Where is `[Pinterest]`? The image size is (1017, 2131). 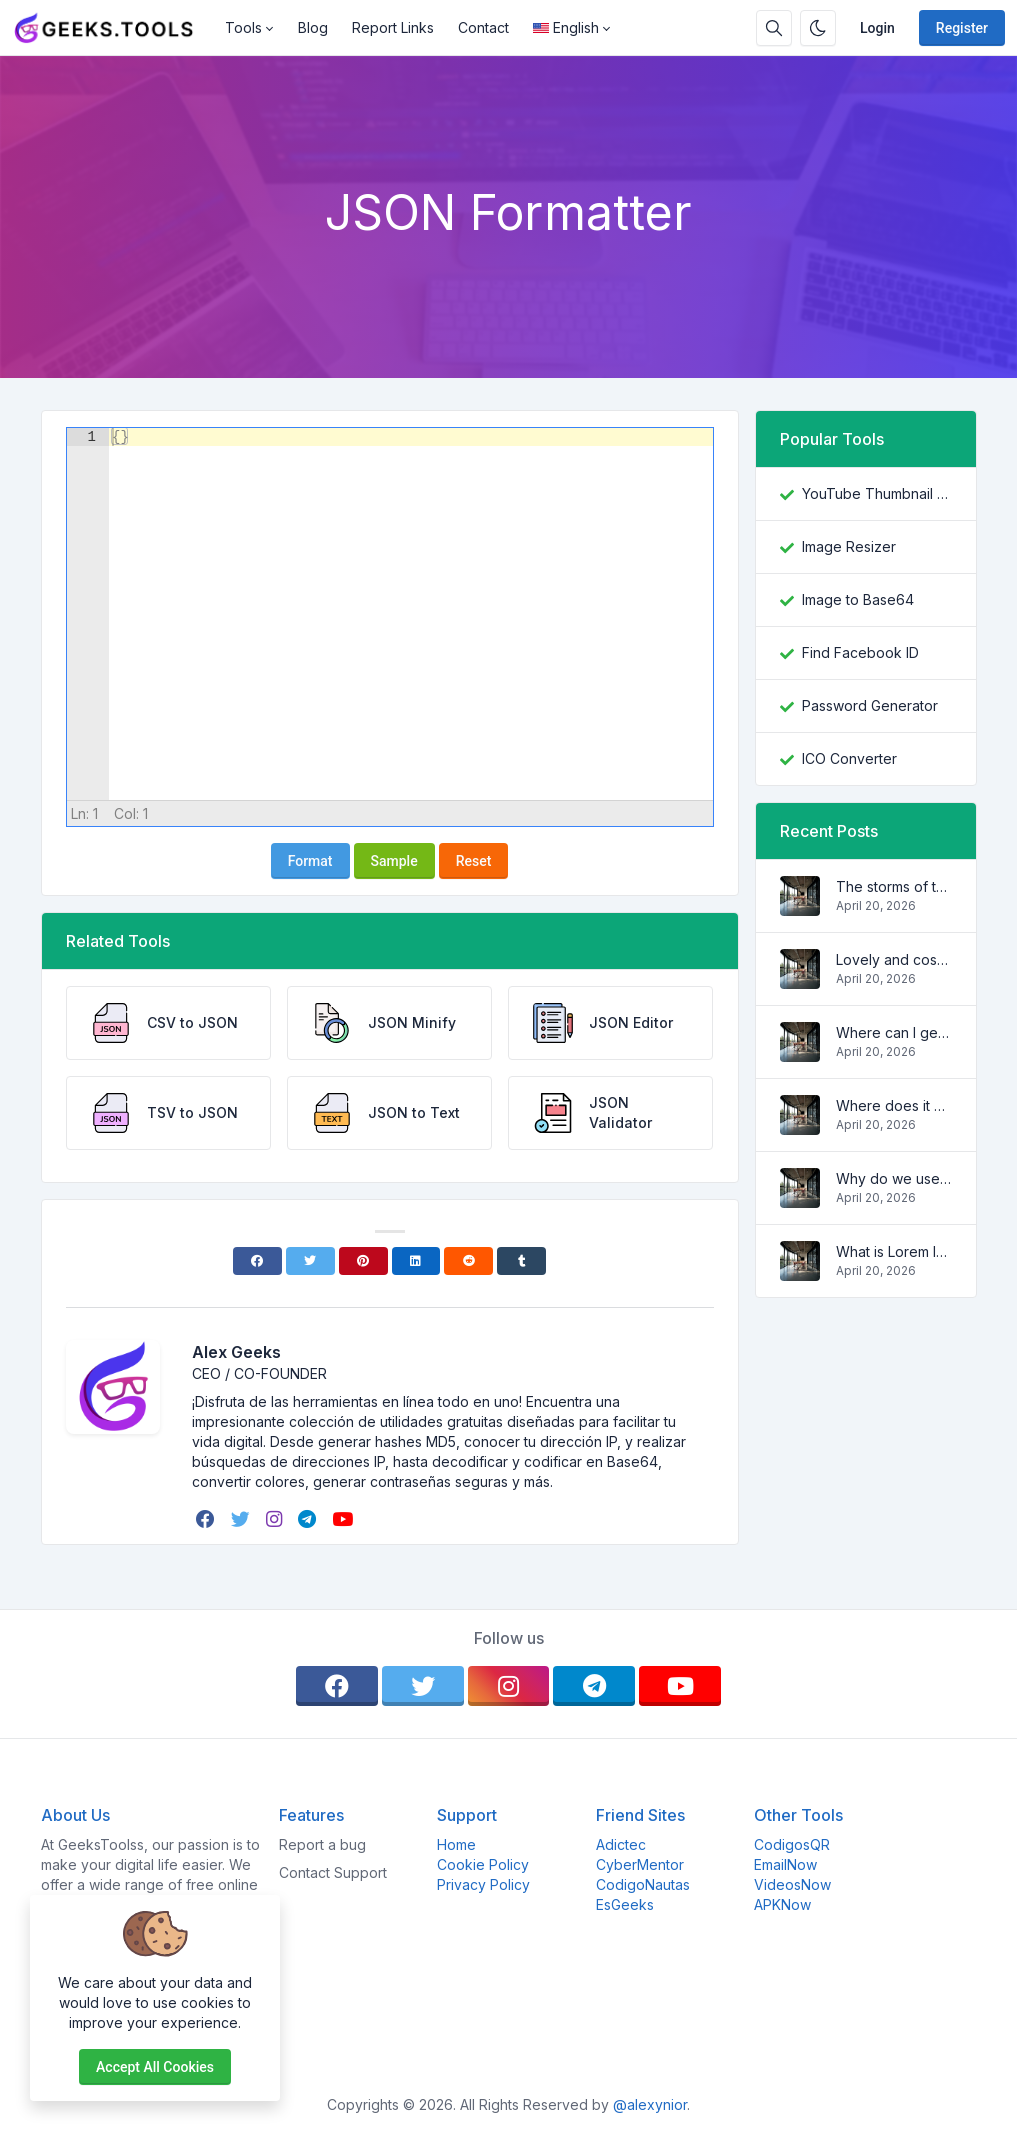
[Pinterest] is located at coordinates (363, 1261).